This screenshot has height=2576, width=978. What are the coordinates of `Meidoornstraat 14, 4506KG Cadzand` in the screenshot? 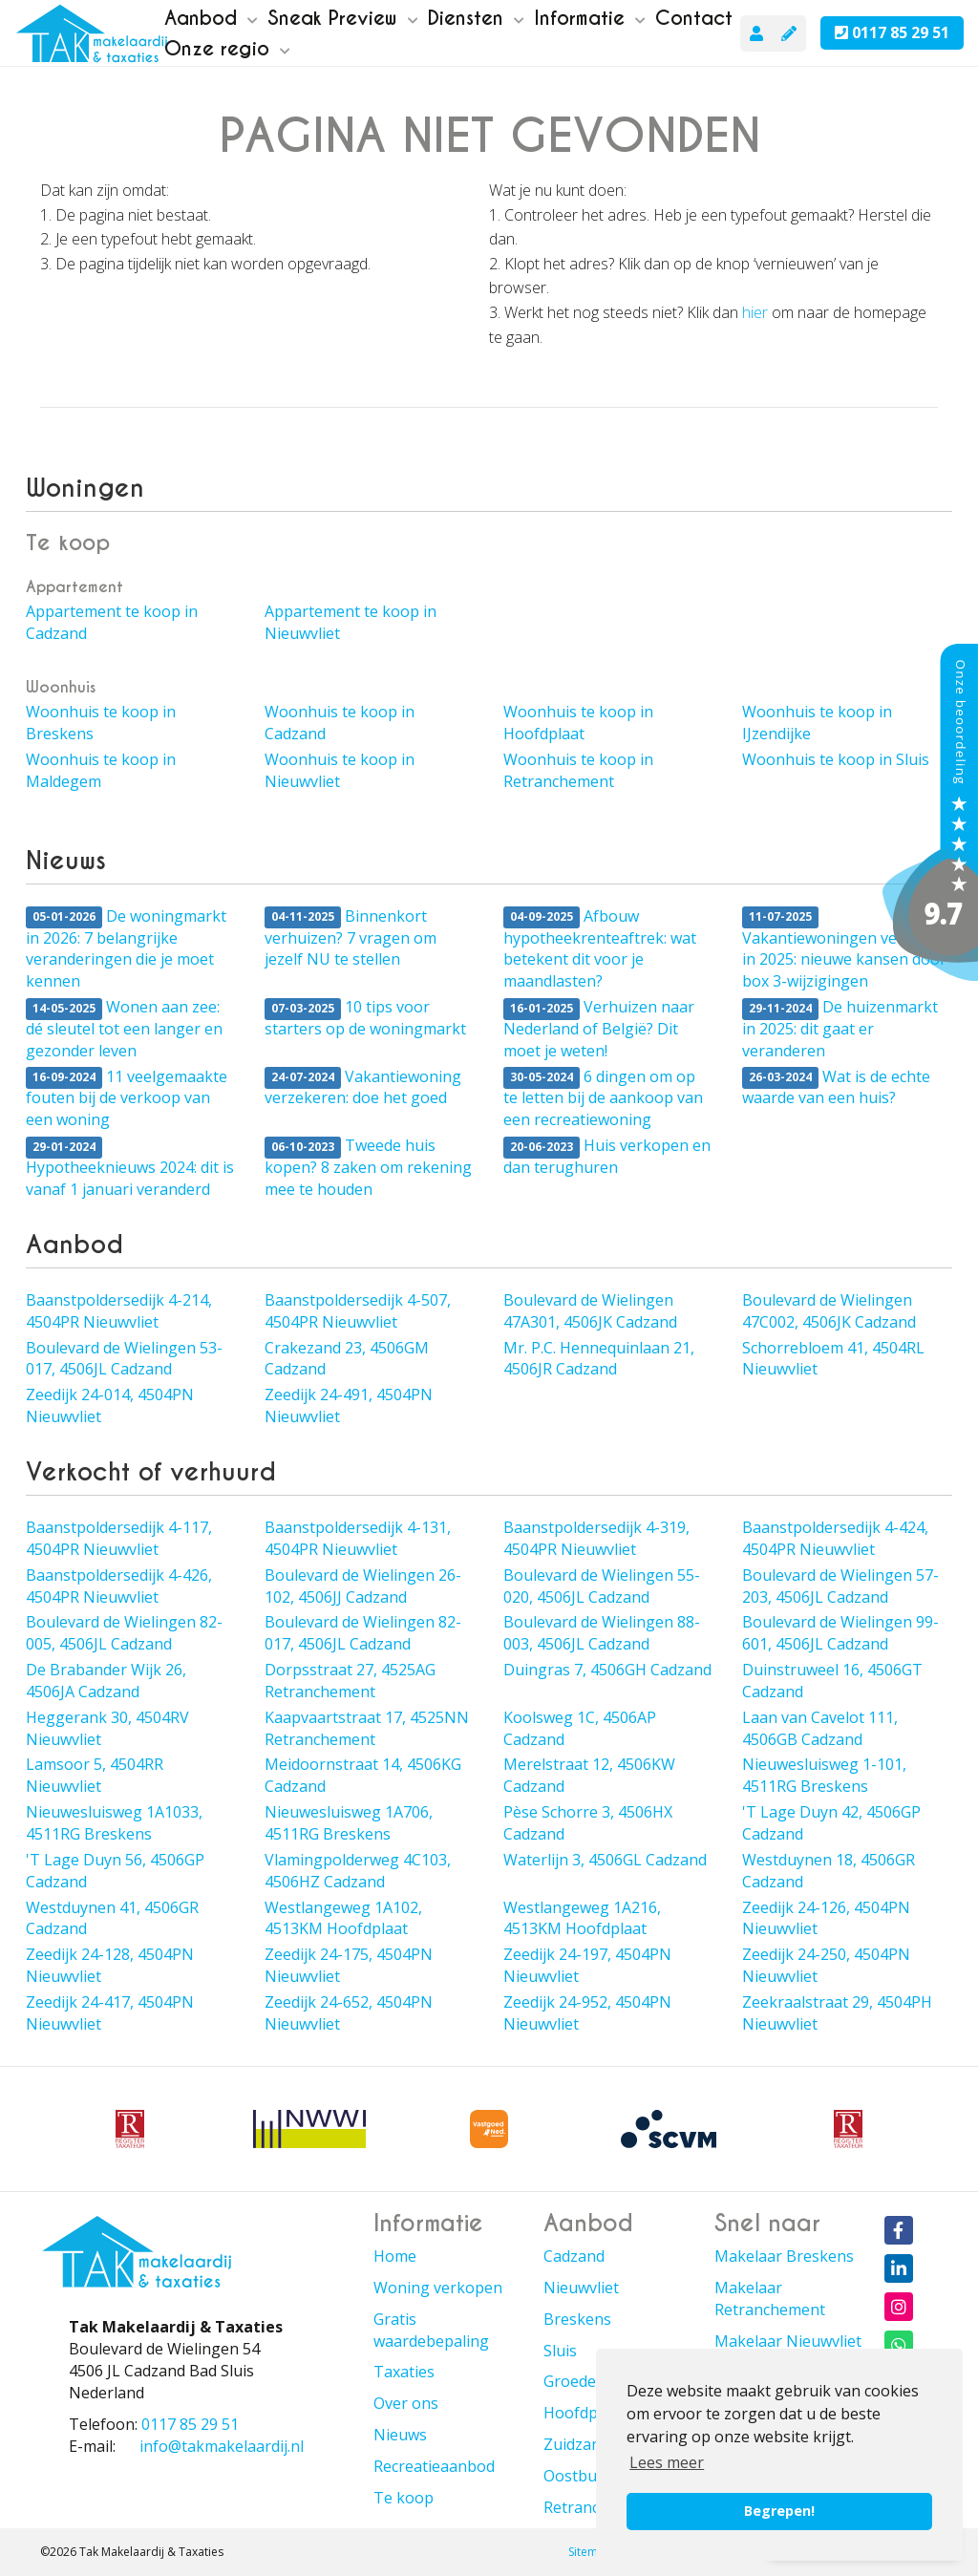 It's located at (363, 1775).